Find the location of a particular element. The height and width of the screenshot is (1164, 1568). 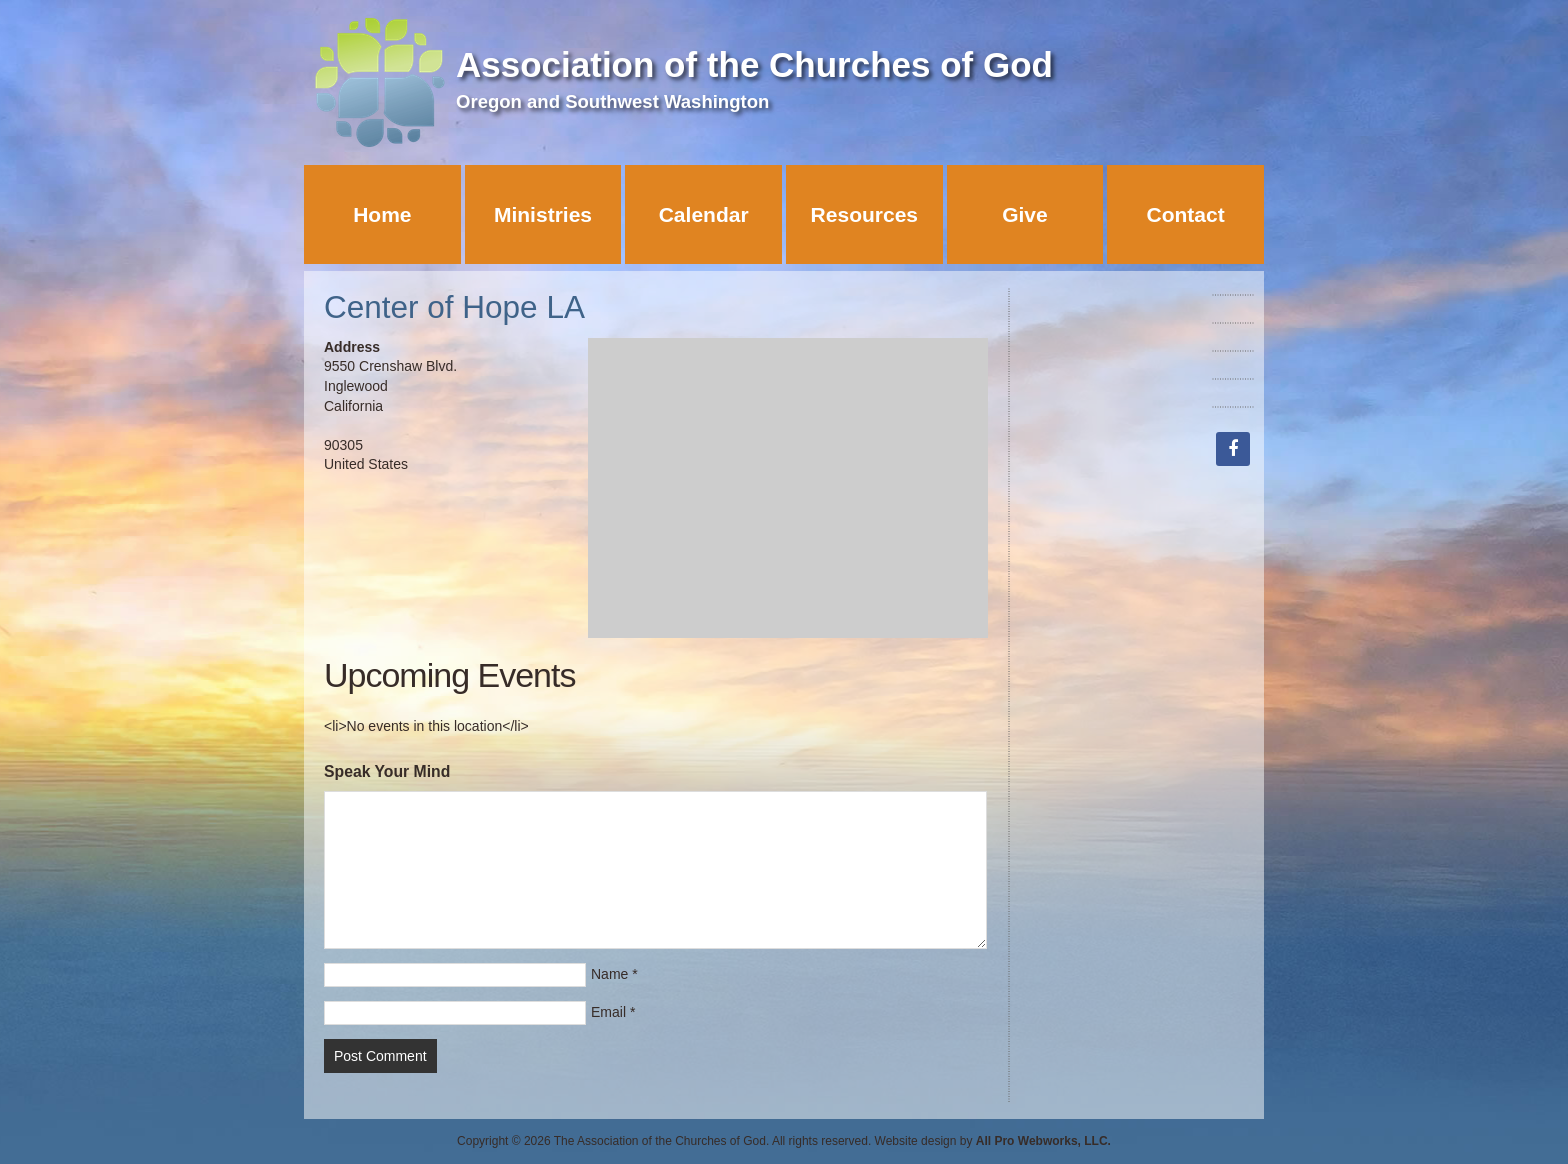

Ministries is located at coordinates (543, 214).